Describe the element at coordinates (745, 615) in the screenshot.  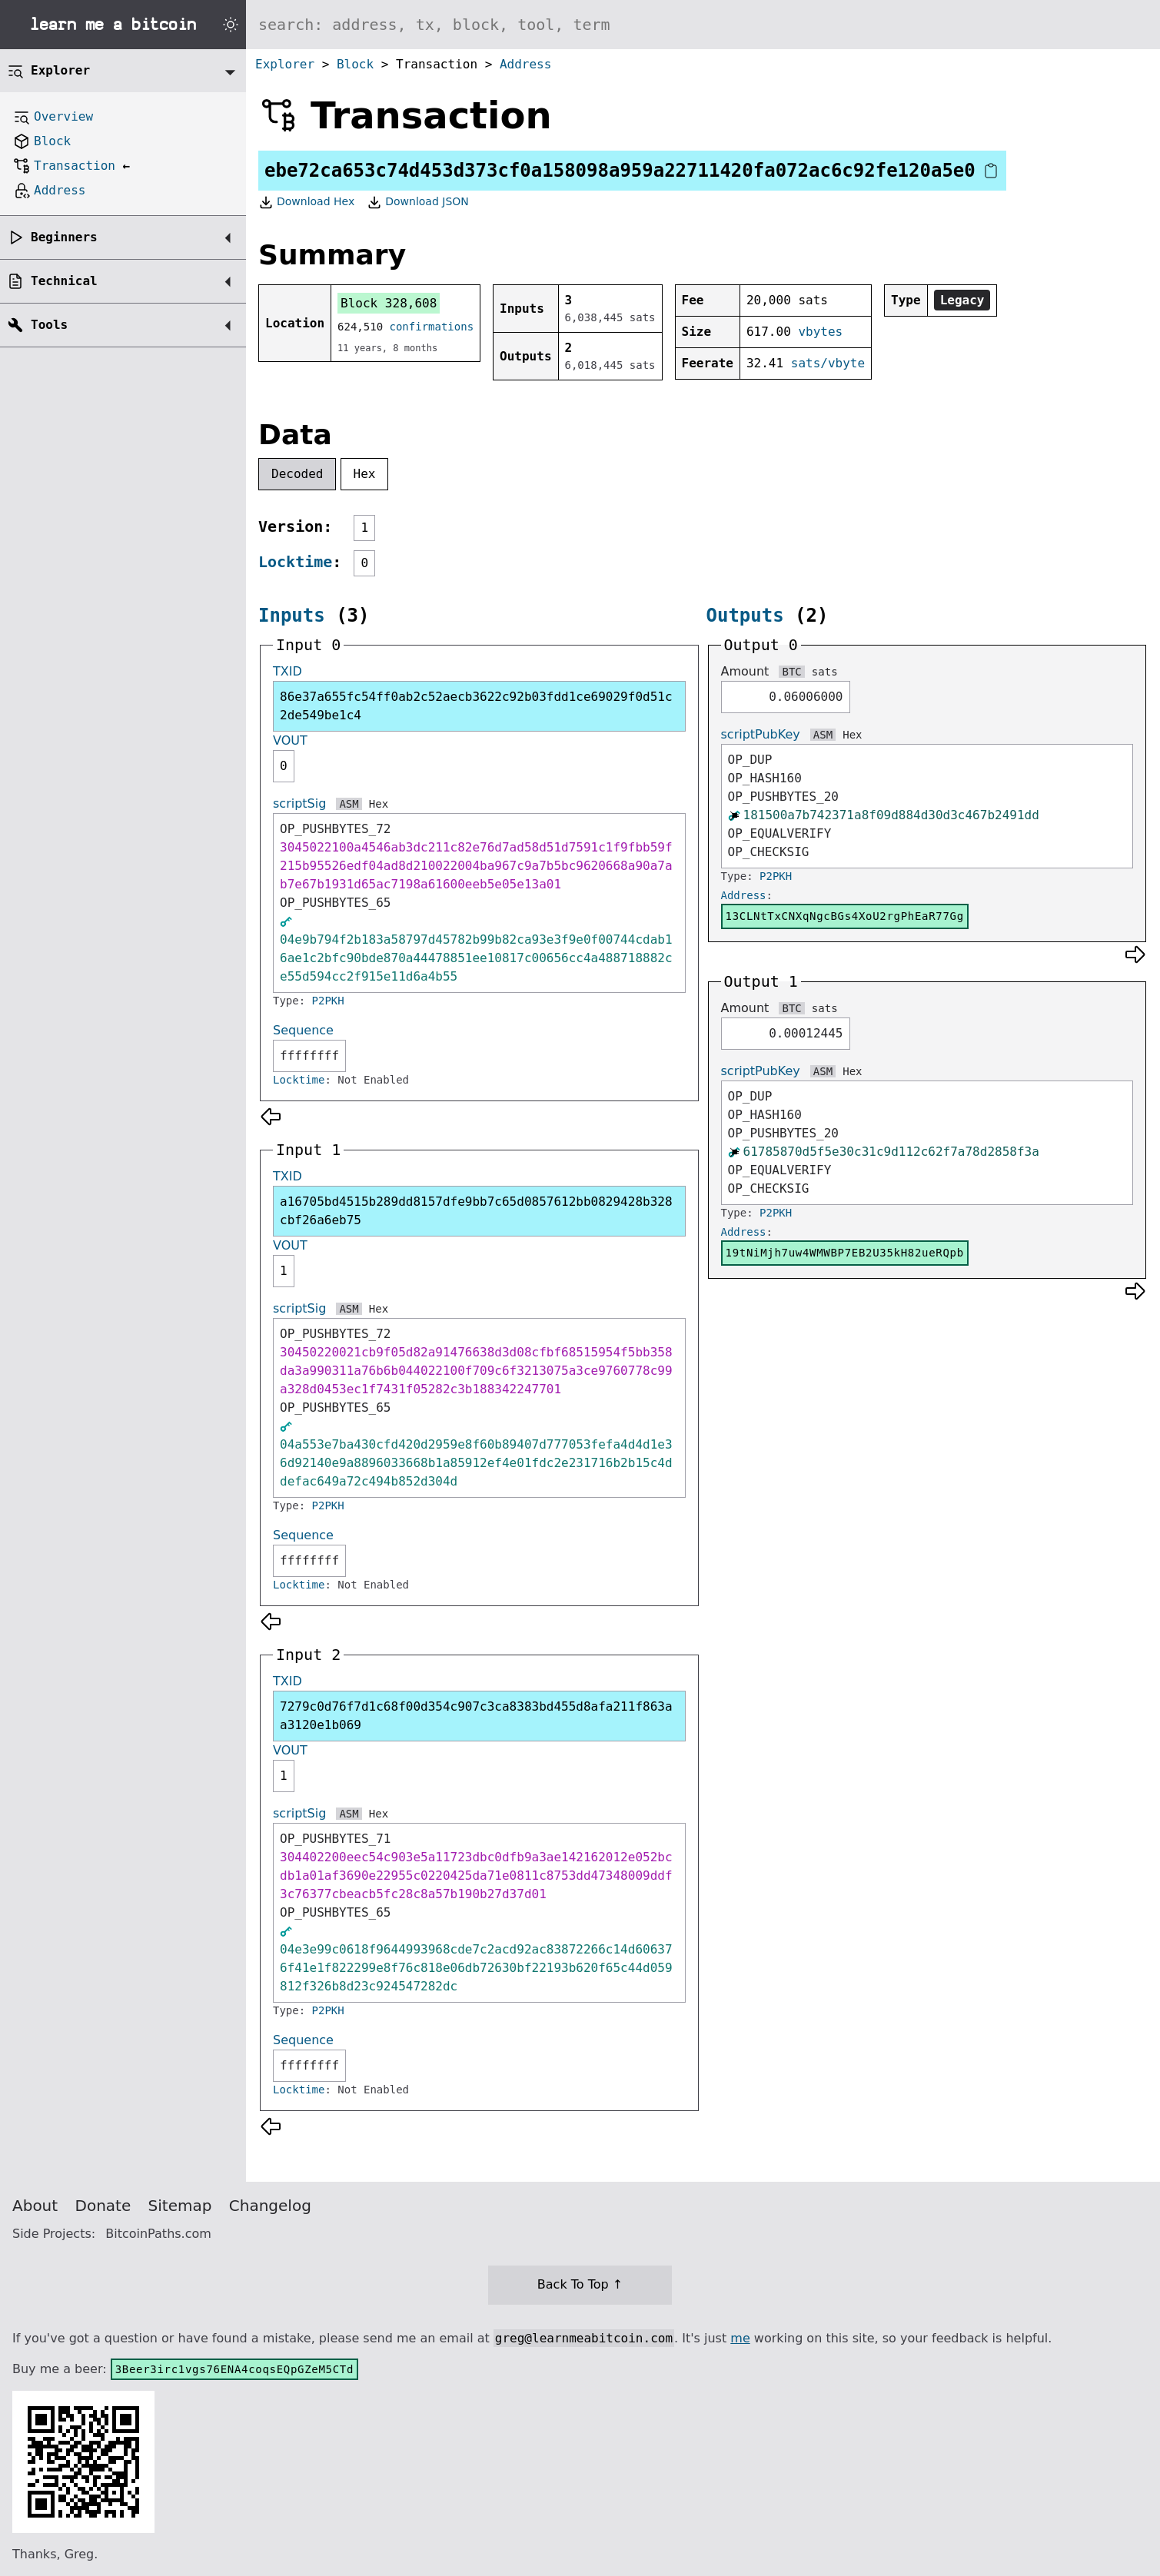
I see `Outputs` at that location.